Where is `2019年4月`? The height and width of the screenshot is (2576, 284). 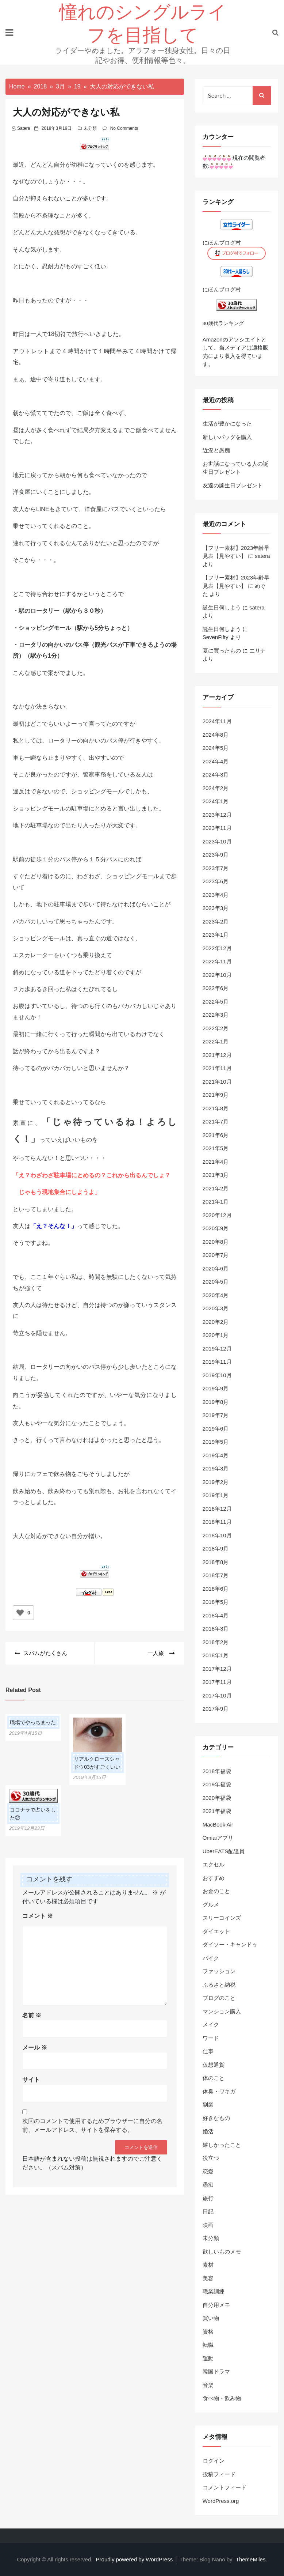
2019年4月 is located at coordinates (216, 1455).